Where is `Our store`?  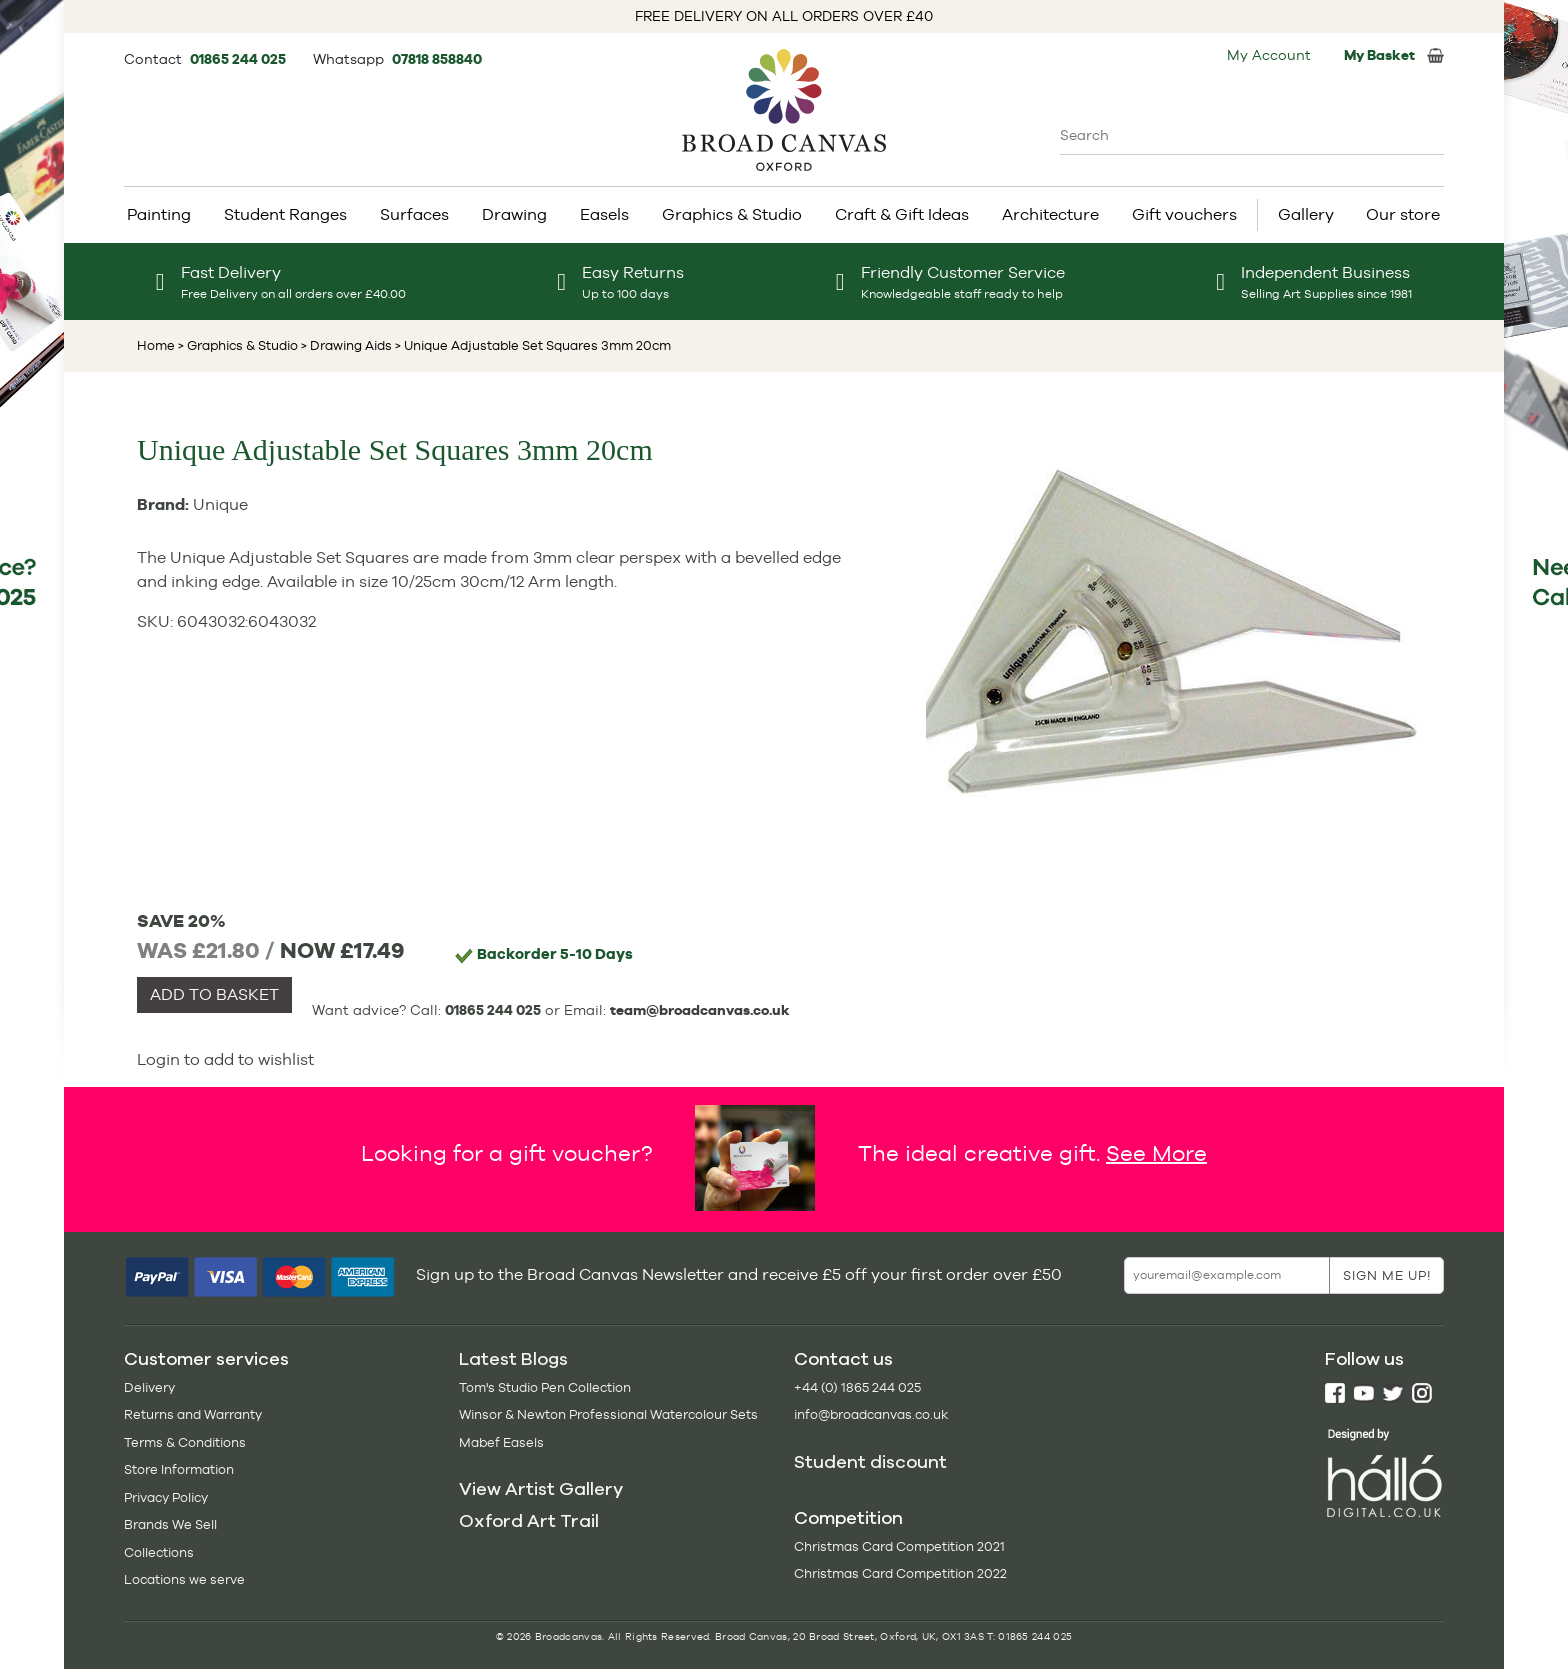 Our store is located at coordinates (1403, 214).